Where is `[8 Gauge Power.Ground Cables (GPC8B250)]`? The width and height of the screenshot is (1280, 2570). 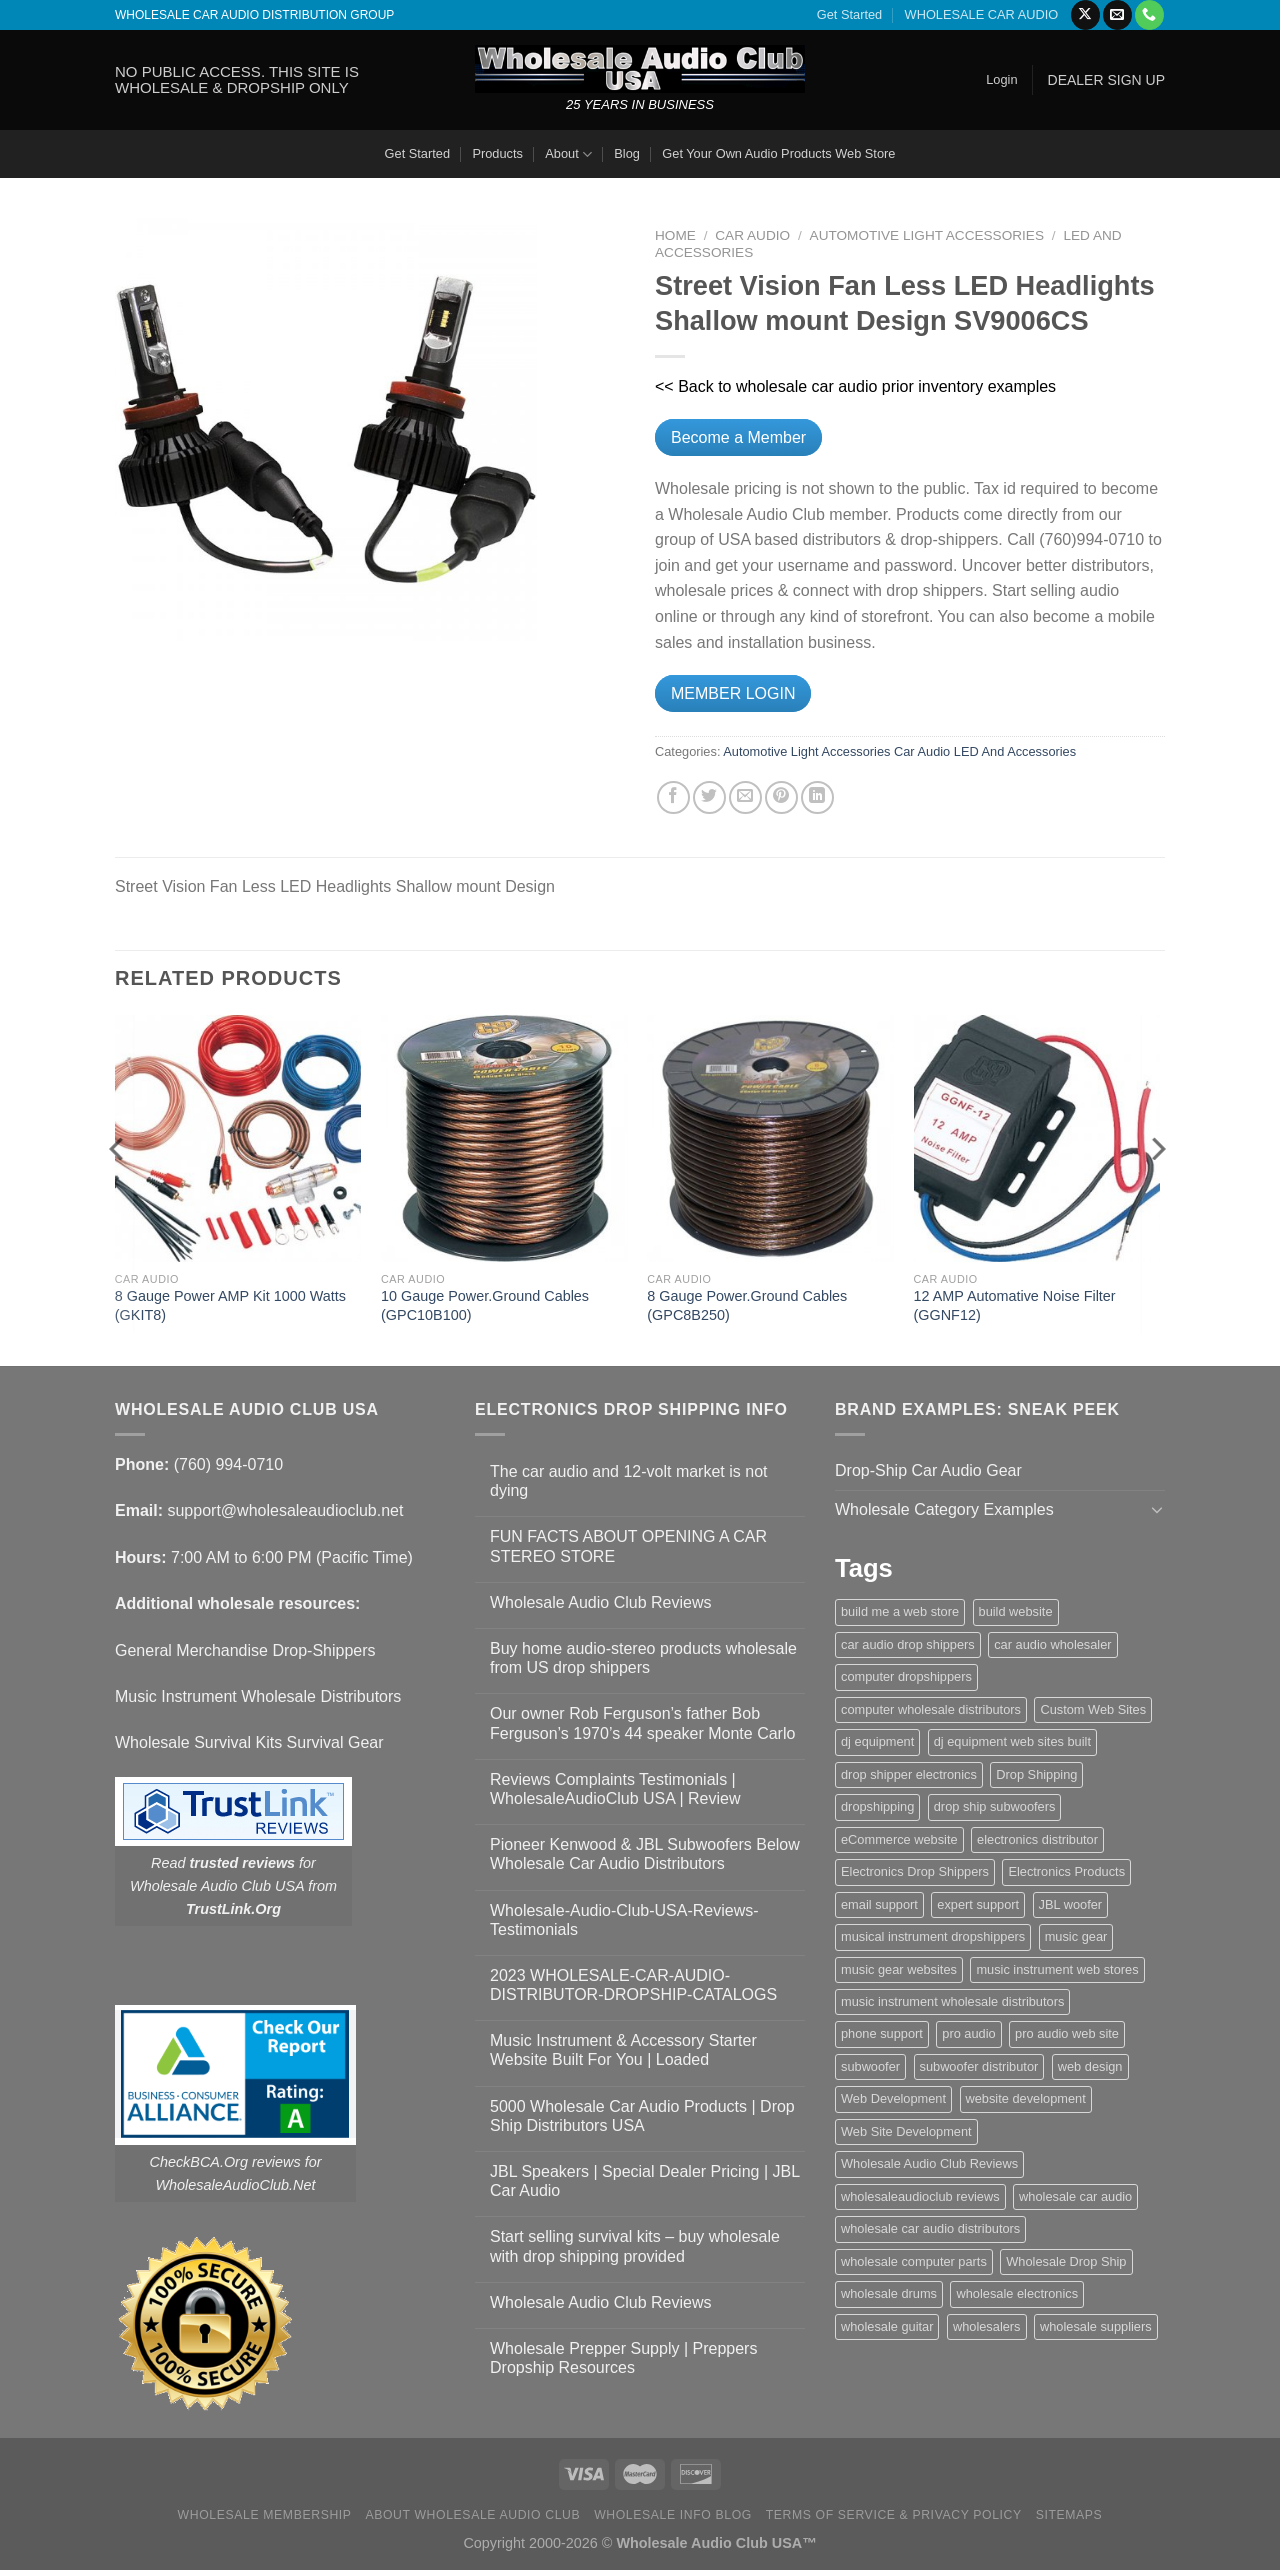 [8 Gauge Power.Ground Cables (GPC8B250)] is located at coordinates (770, 1138).